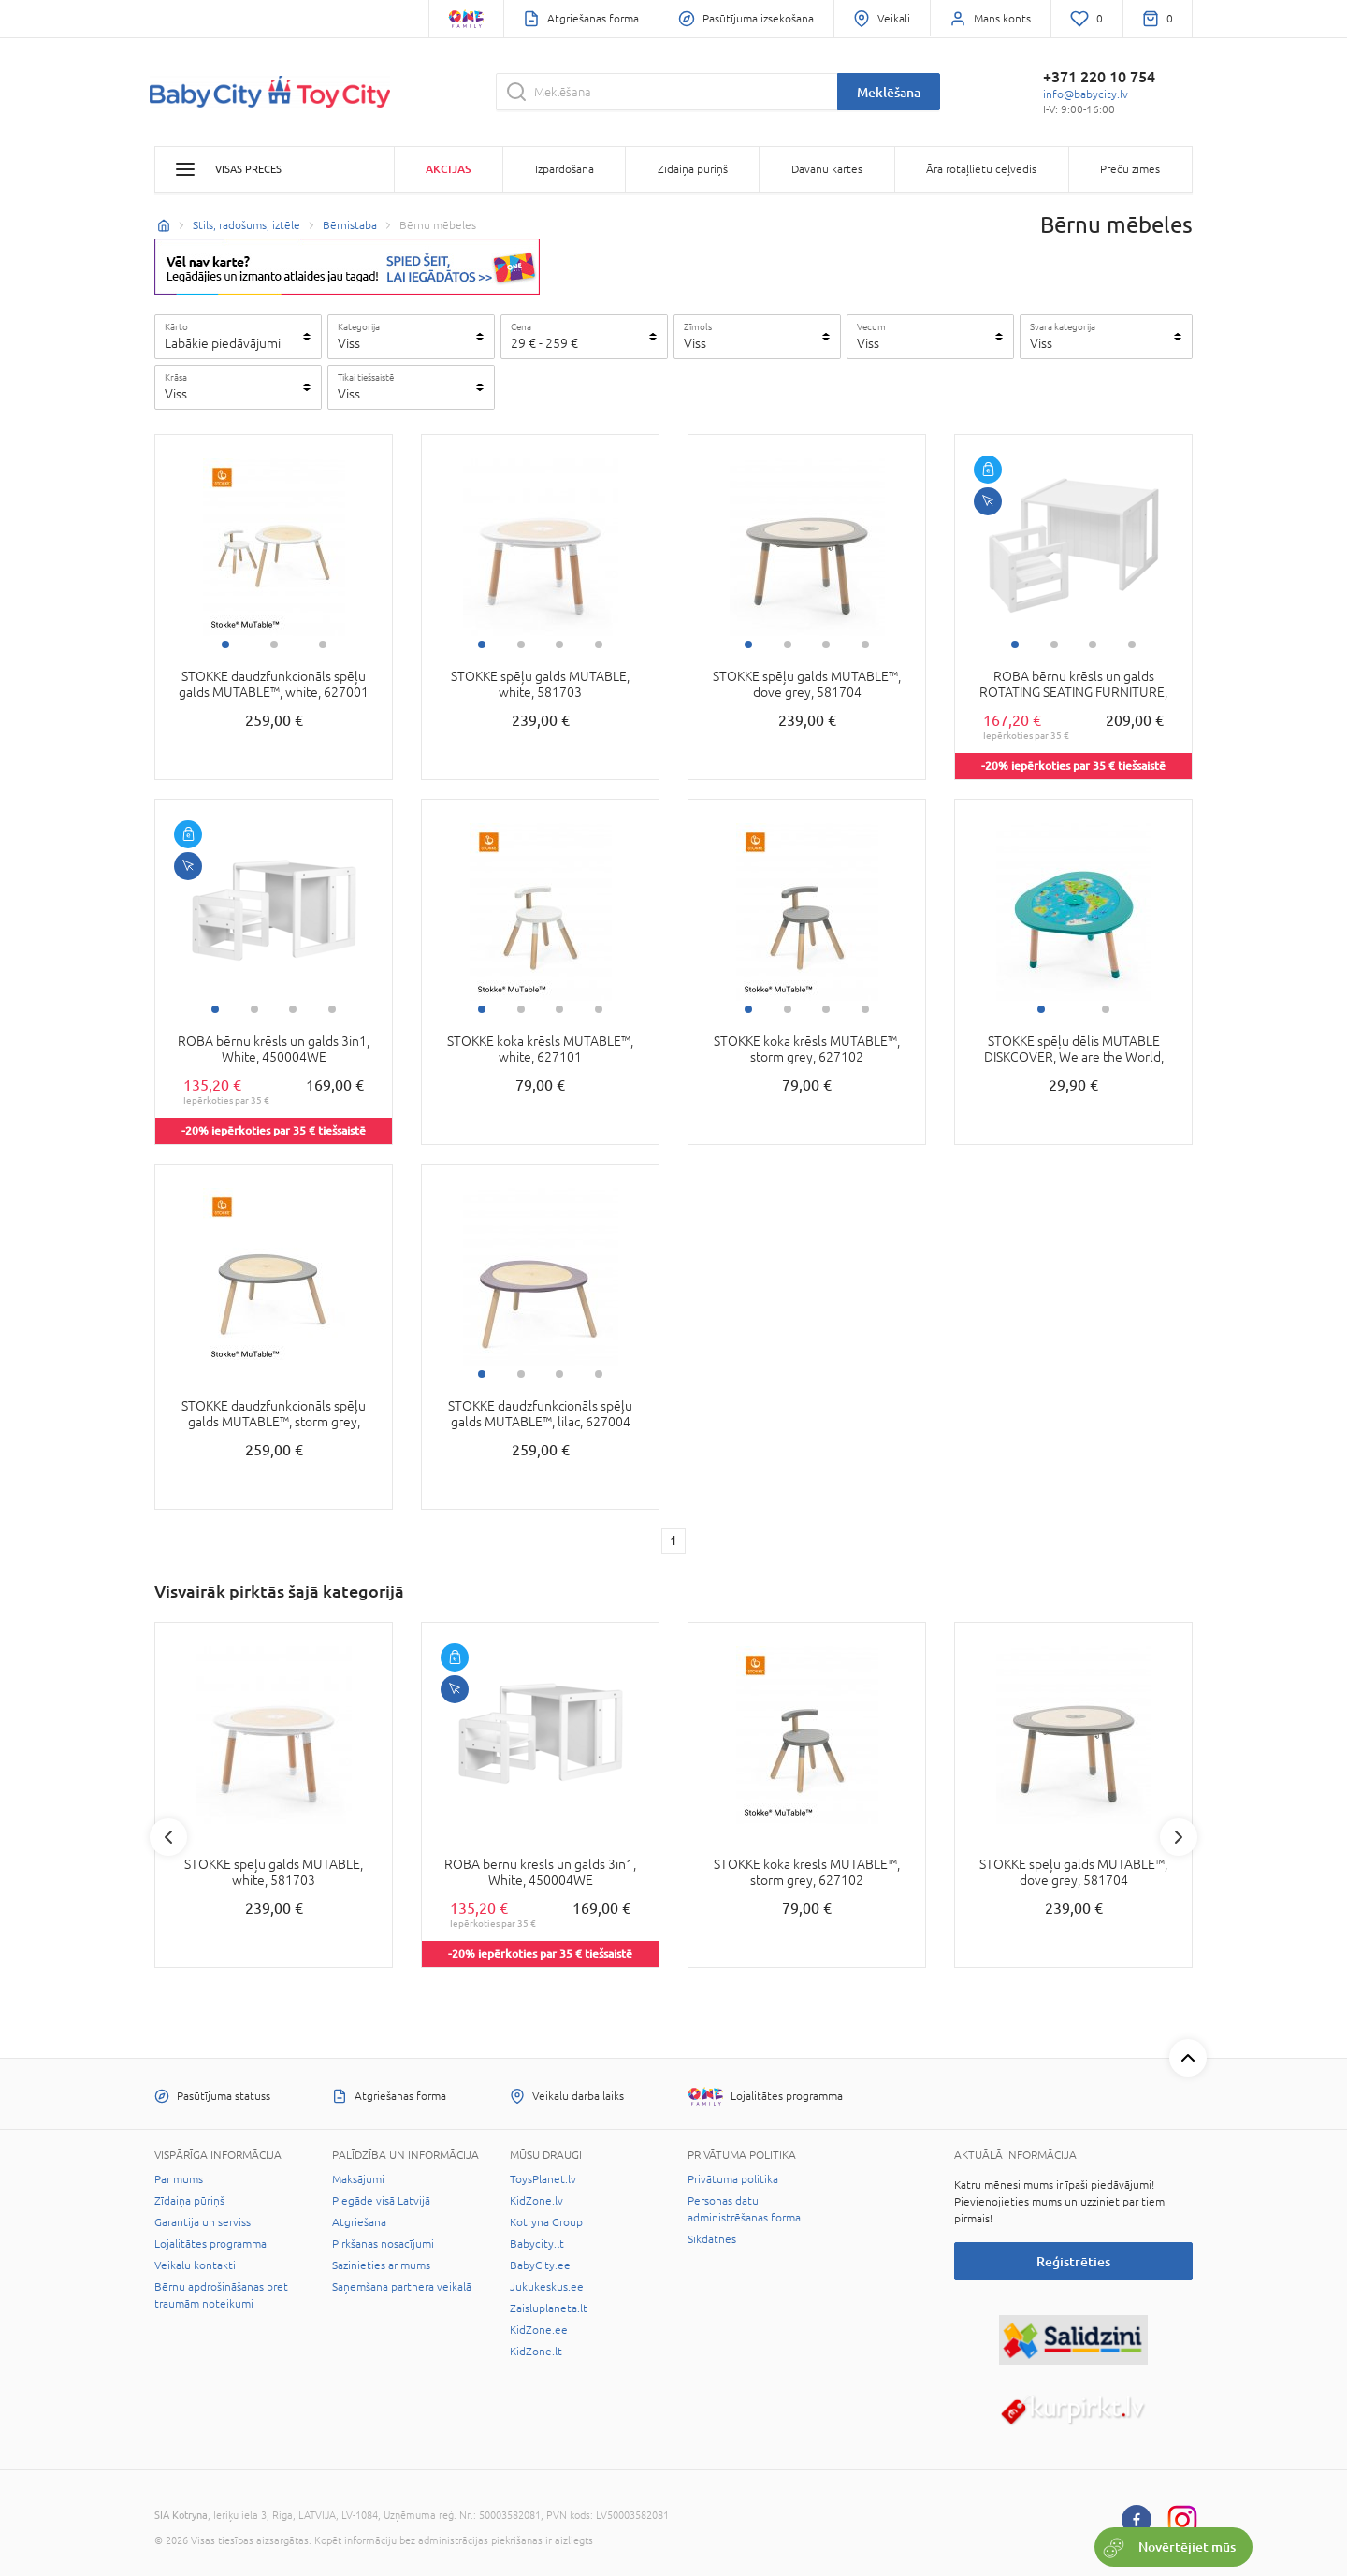 This screenshot has width=1347, height=2576. Describe the element at coordinates (540, 2265) in the screenshot. I see `BabyCity.ee` at that location.